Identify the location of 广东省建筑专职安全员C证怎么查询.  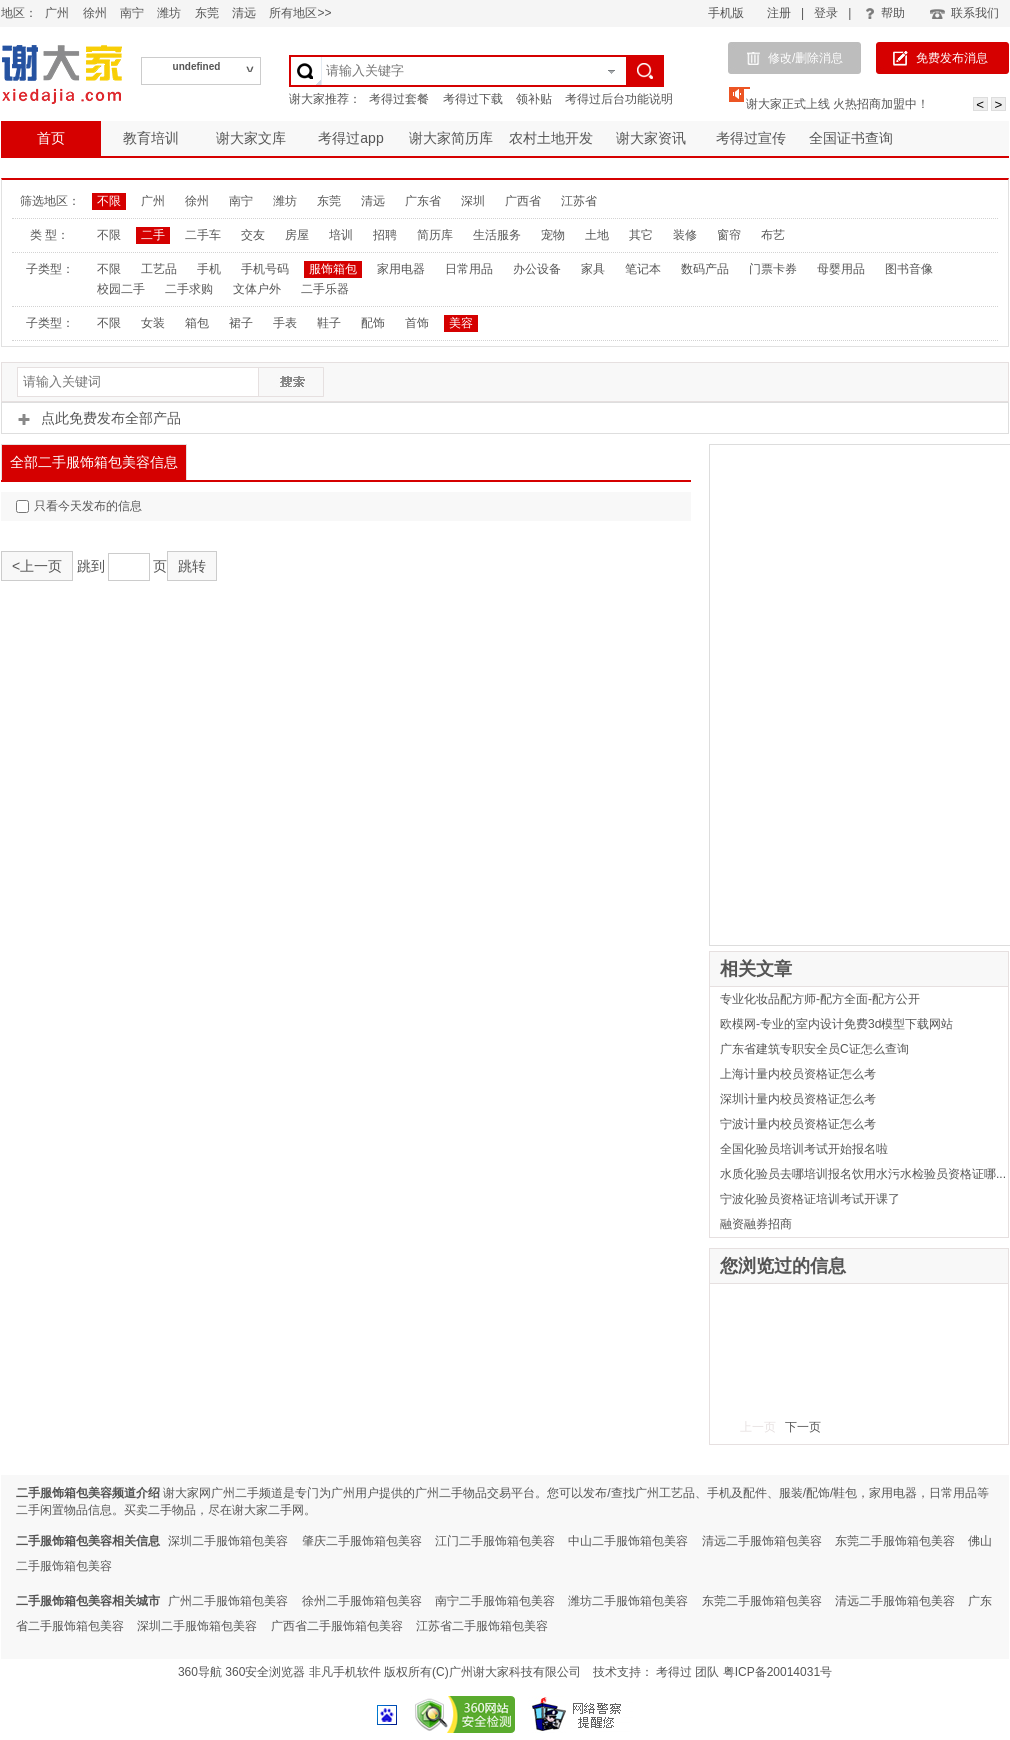
(814, 1049).